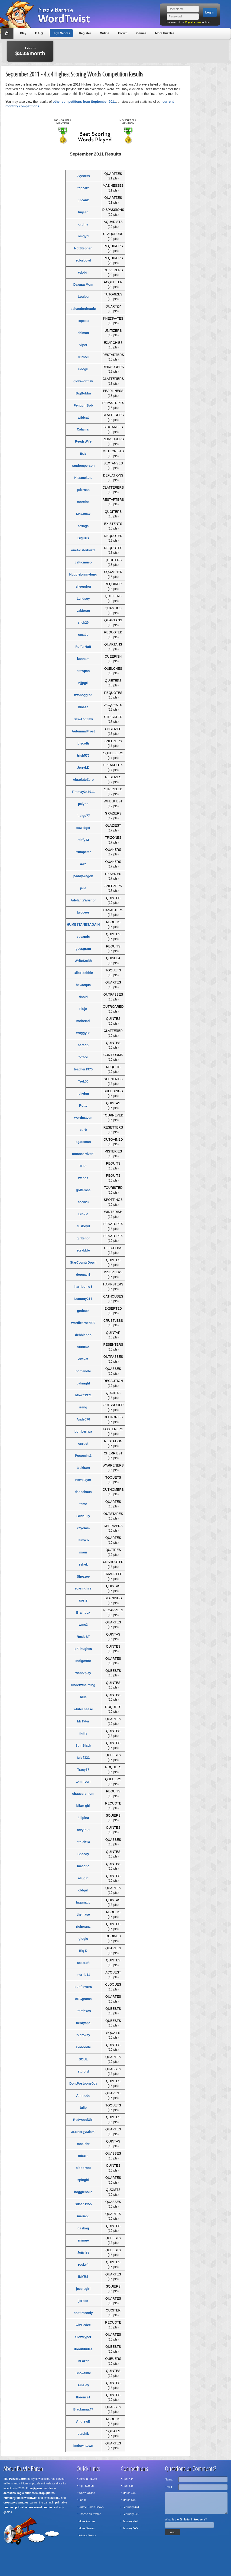 This screenshot has height=2576, width=231. Describe the element at coordinates (83, 333) in the screenshot. I see `chiman` at that location.